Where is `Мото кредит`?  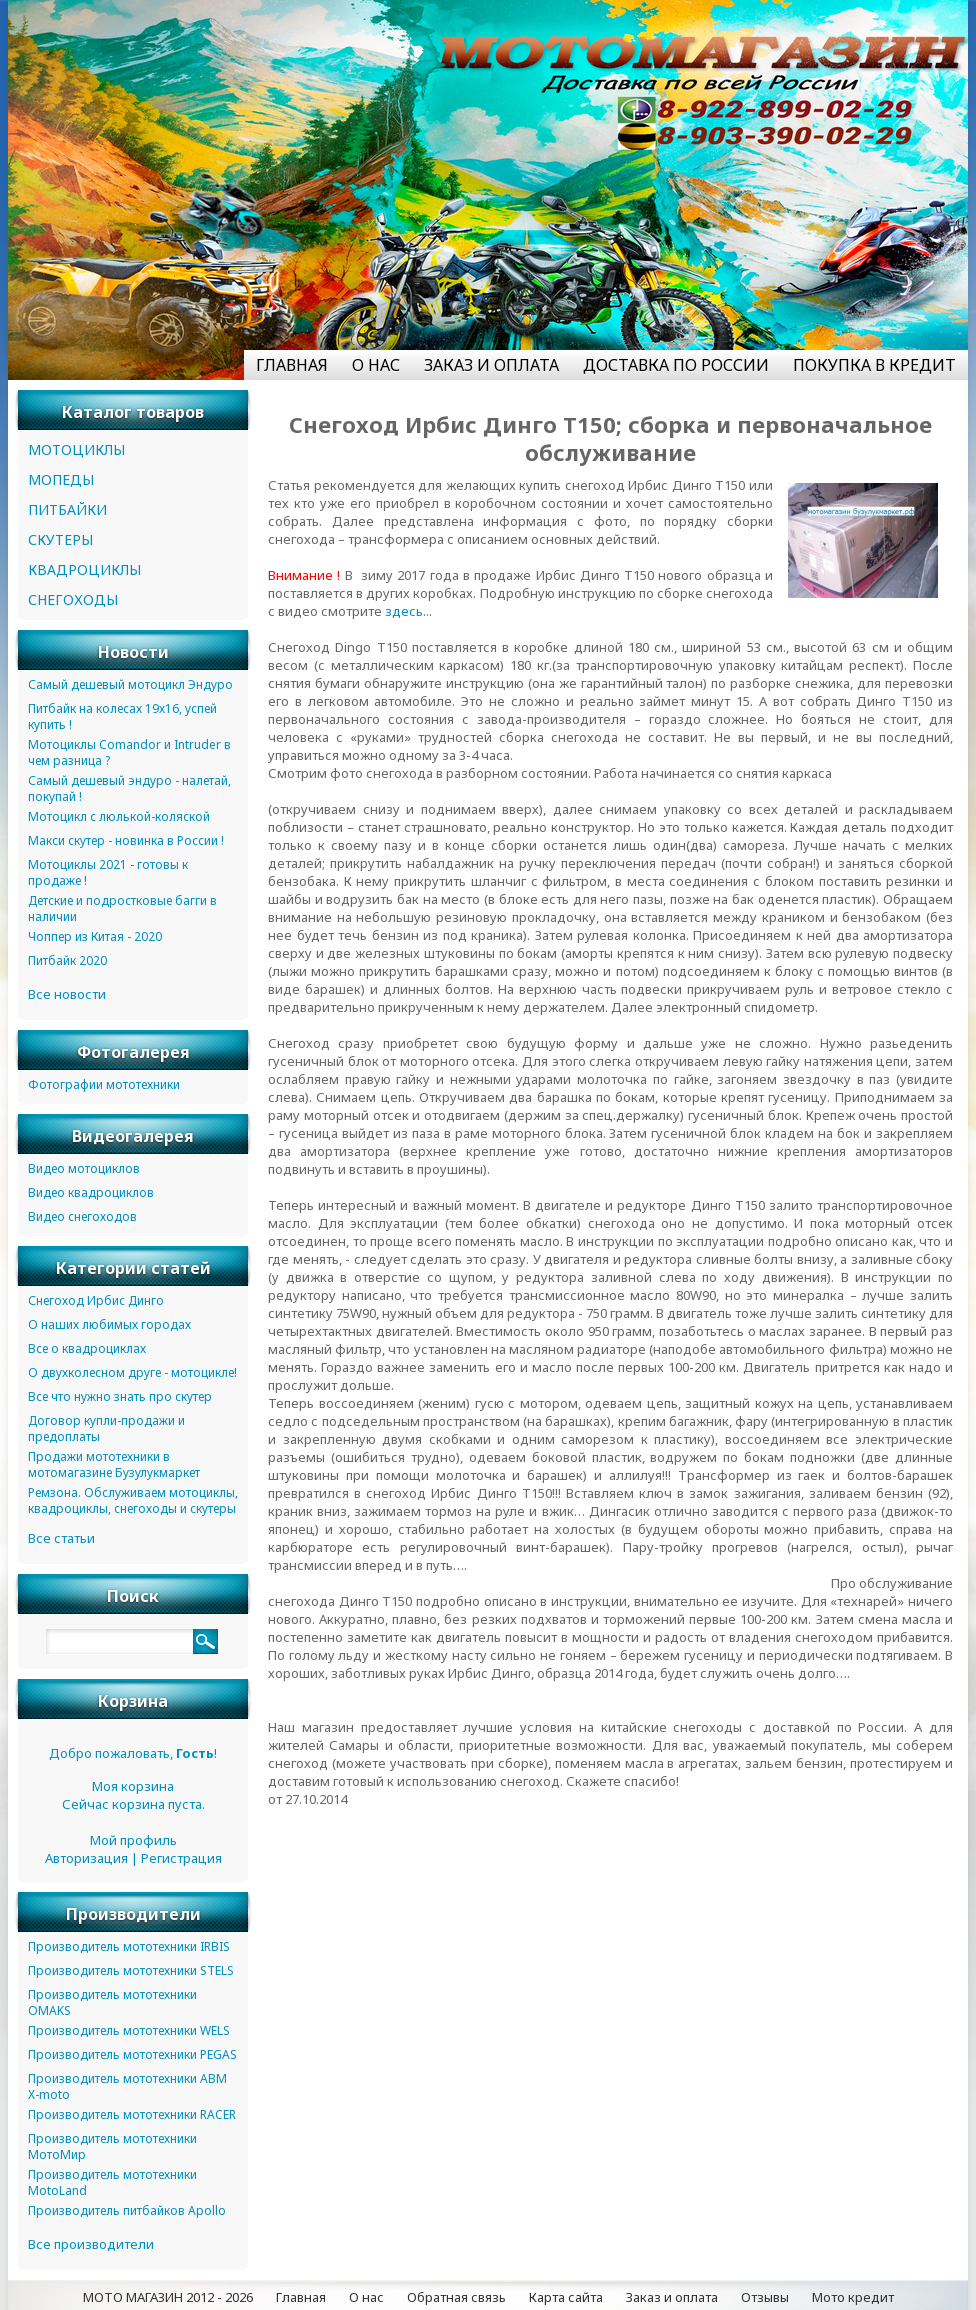 Мото кредит is located at coordinates (853, 2297).